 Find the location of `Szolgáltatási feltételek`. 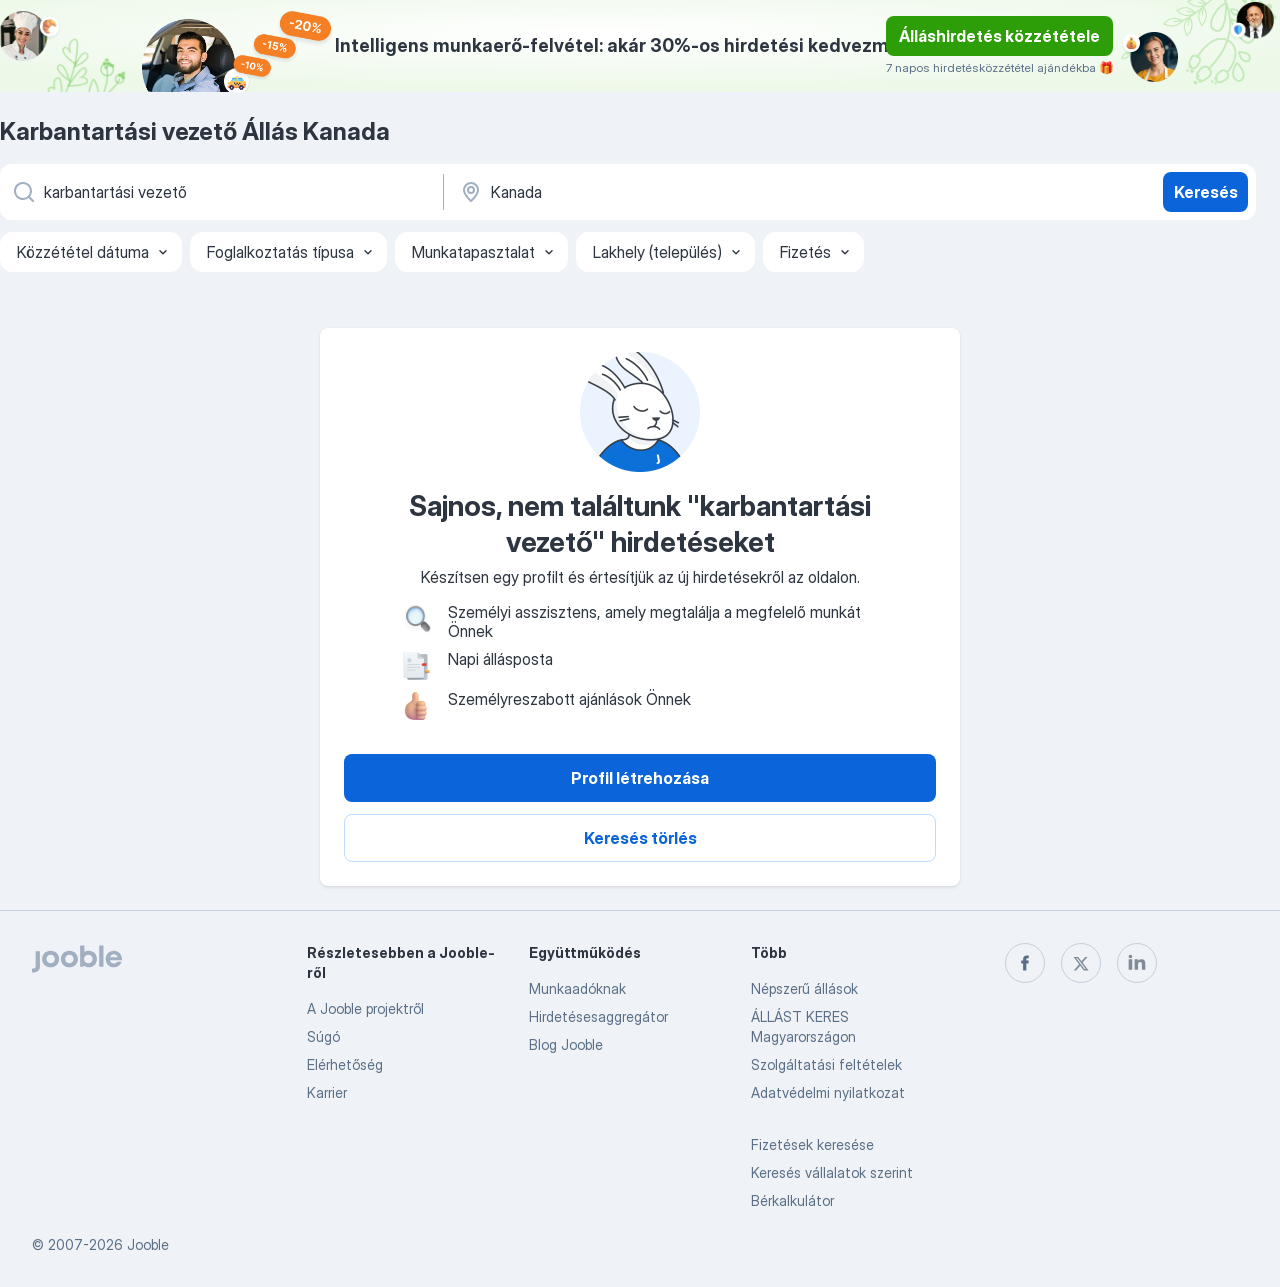

Szolgáltatási feltételek is located at coordinates (826, 1064).